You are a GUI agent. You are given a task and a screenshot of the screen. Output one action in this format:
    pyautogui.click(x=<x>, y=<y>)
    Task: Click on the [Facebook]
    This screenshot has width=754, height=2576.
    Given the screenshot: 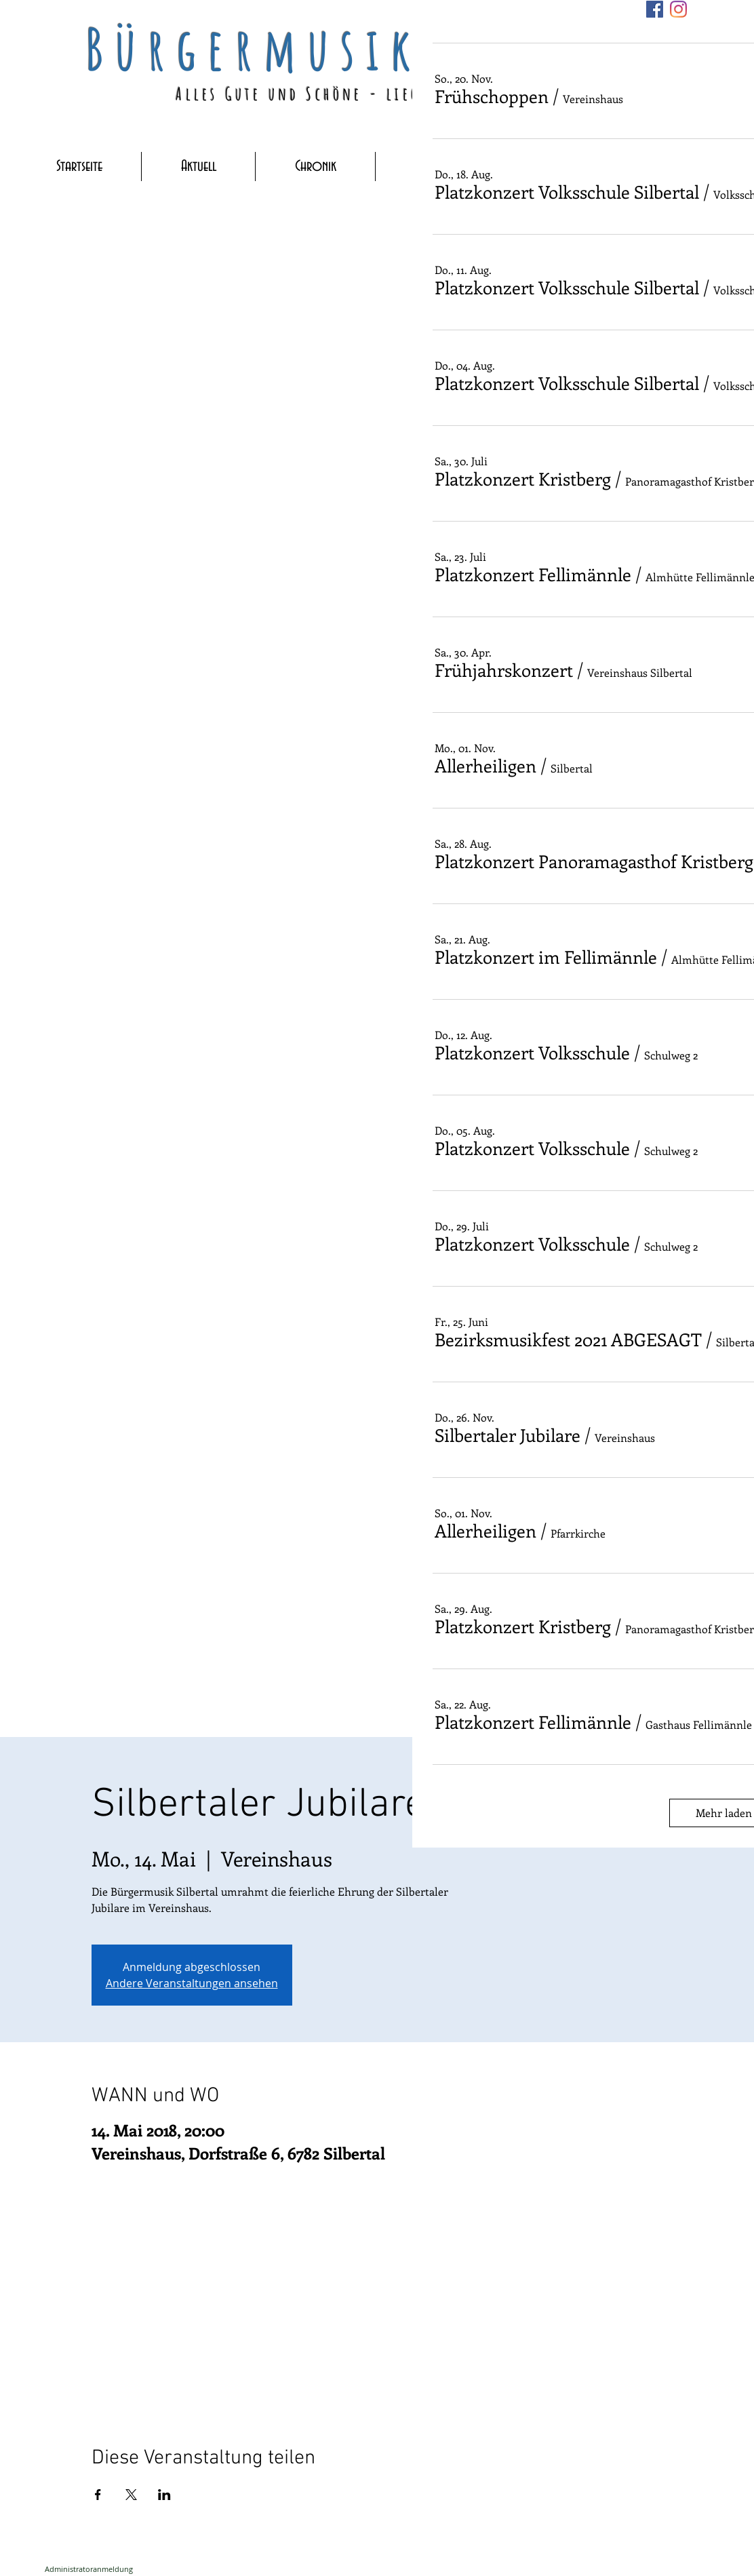 What is the action you would take?
    pyautogui.click(x=654, y=9)
    